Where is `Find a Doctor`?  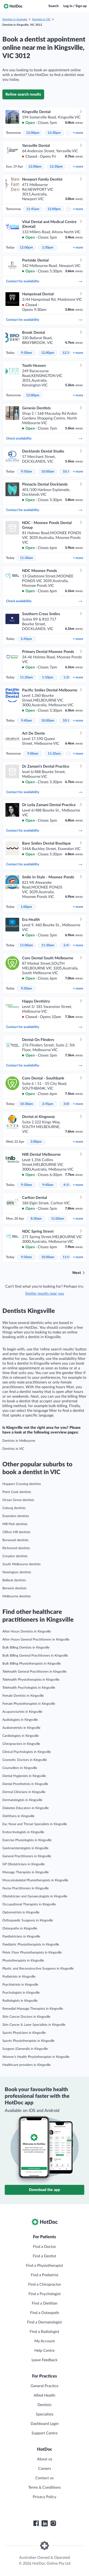 Find a Doctor is located at coordinates (44, 2247).